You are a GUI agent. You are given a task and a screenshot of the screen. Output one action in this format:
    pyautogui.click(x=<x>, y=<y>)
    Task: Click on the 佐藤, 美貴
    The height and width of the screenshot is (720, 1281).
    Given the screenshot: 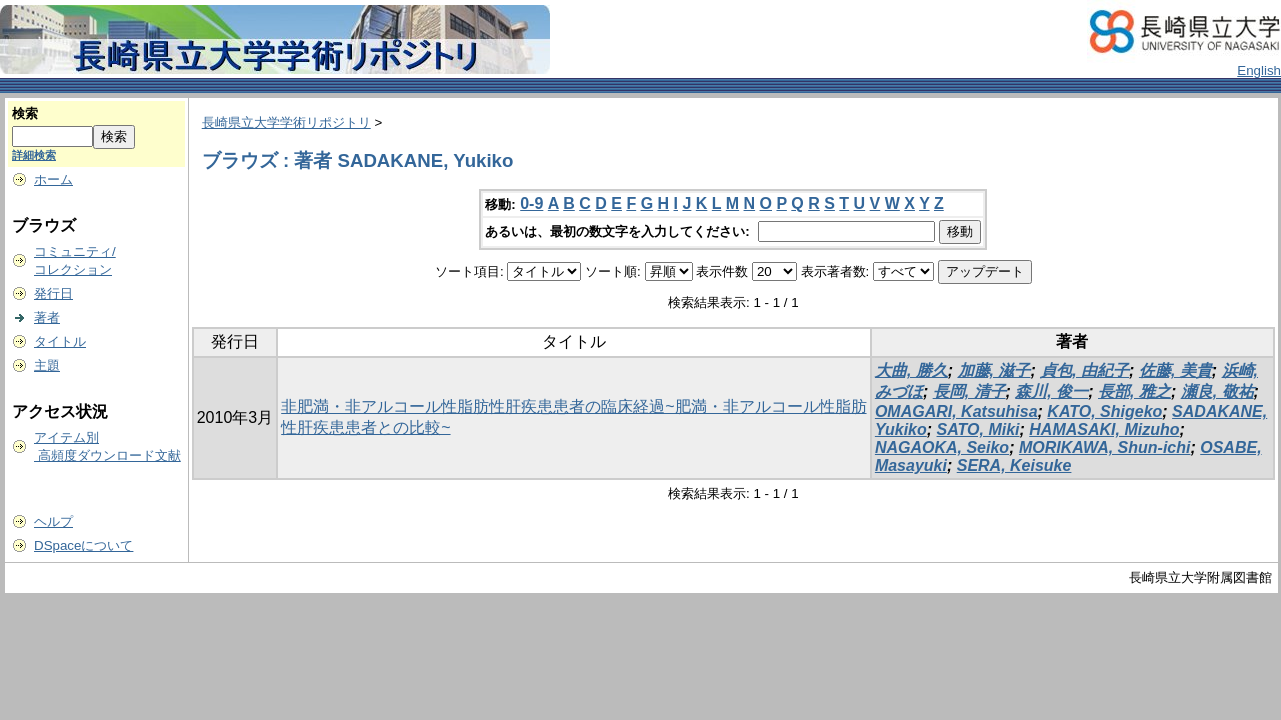 What is the action you would take?
    pyautogui.click(x=1175, y=370)
    